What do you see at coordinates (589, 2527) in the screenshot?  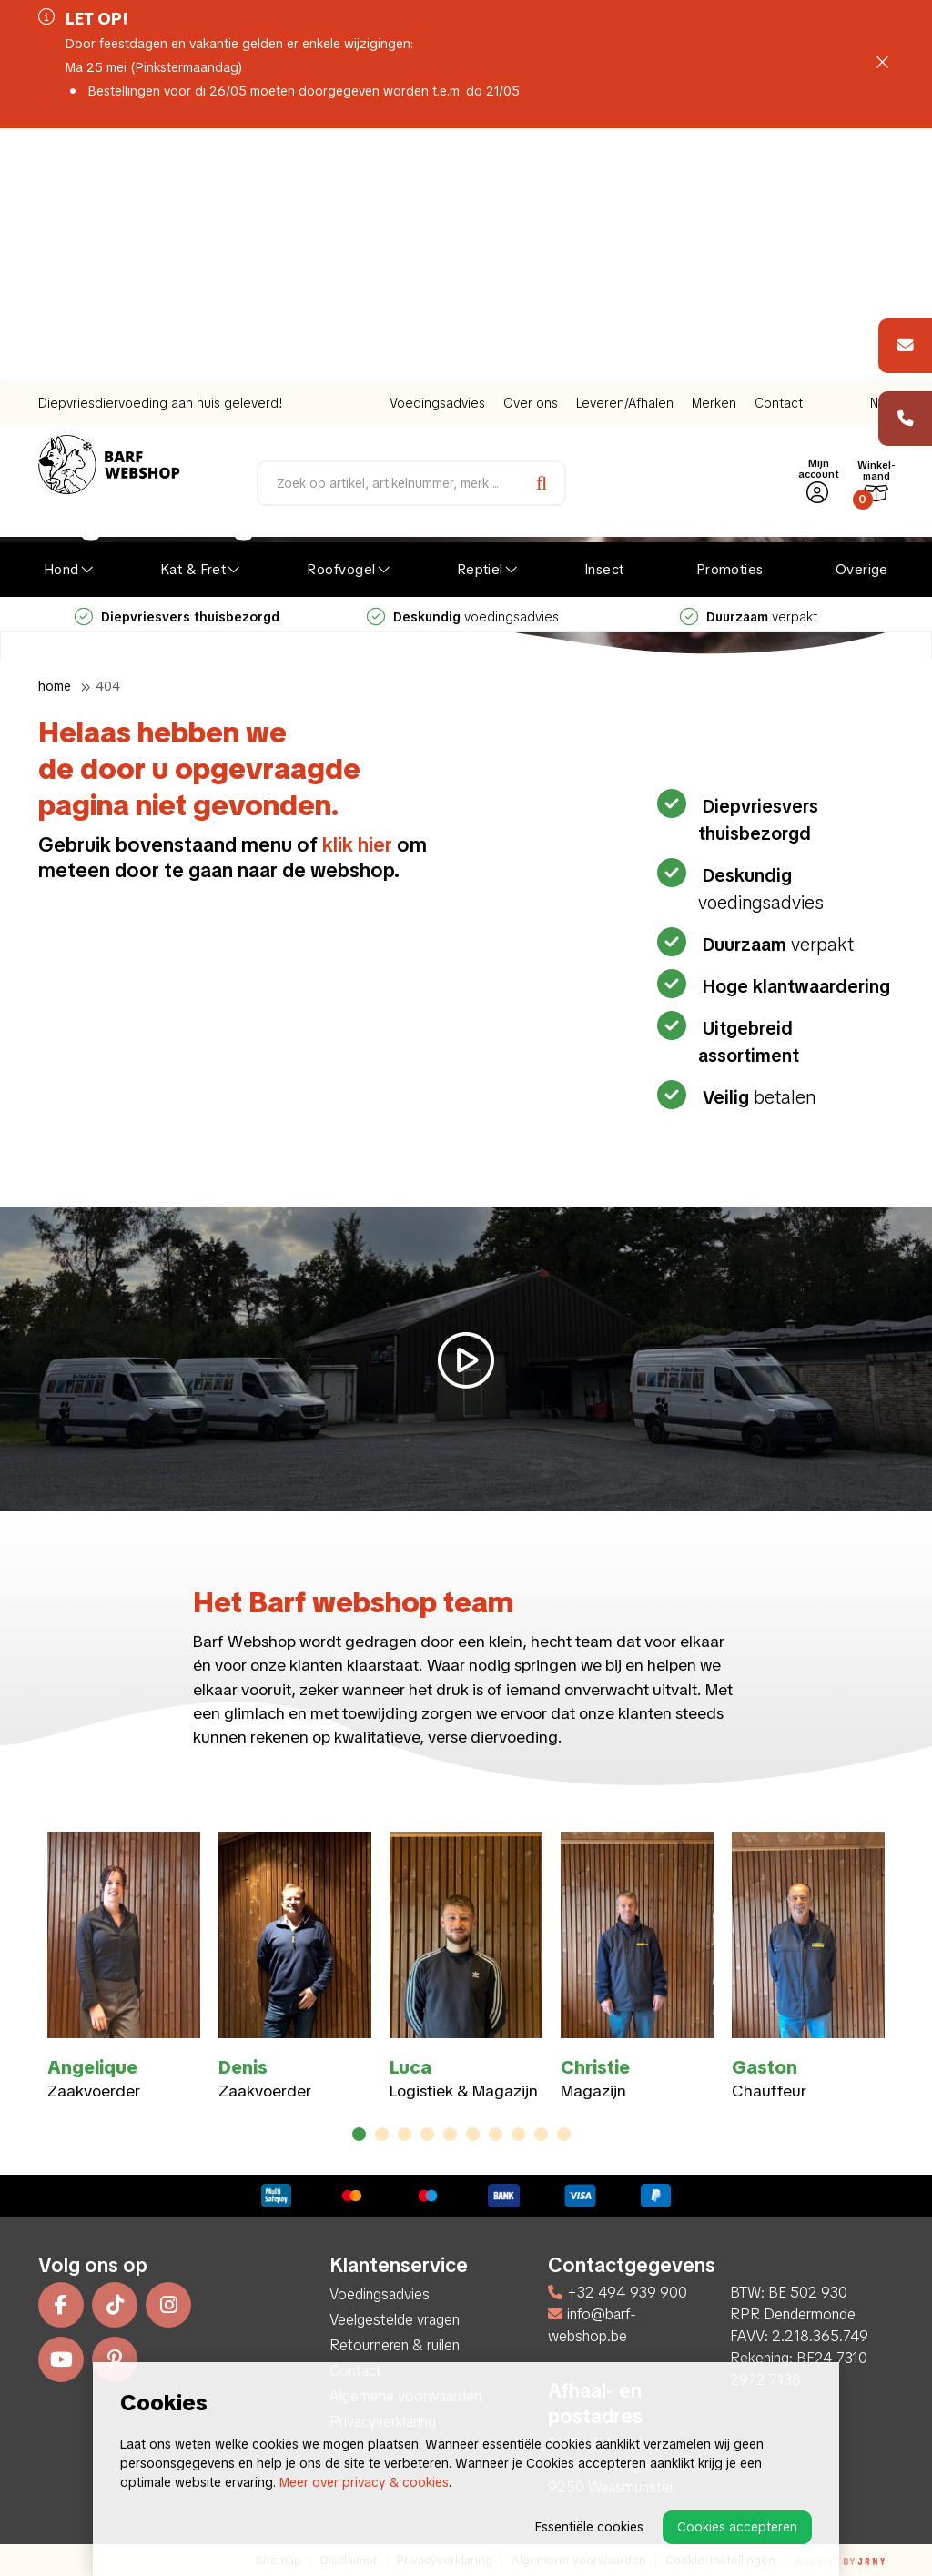 I see `Essentiële cookies` at bounding box center [589, 2527].